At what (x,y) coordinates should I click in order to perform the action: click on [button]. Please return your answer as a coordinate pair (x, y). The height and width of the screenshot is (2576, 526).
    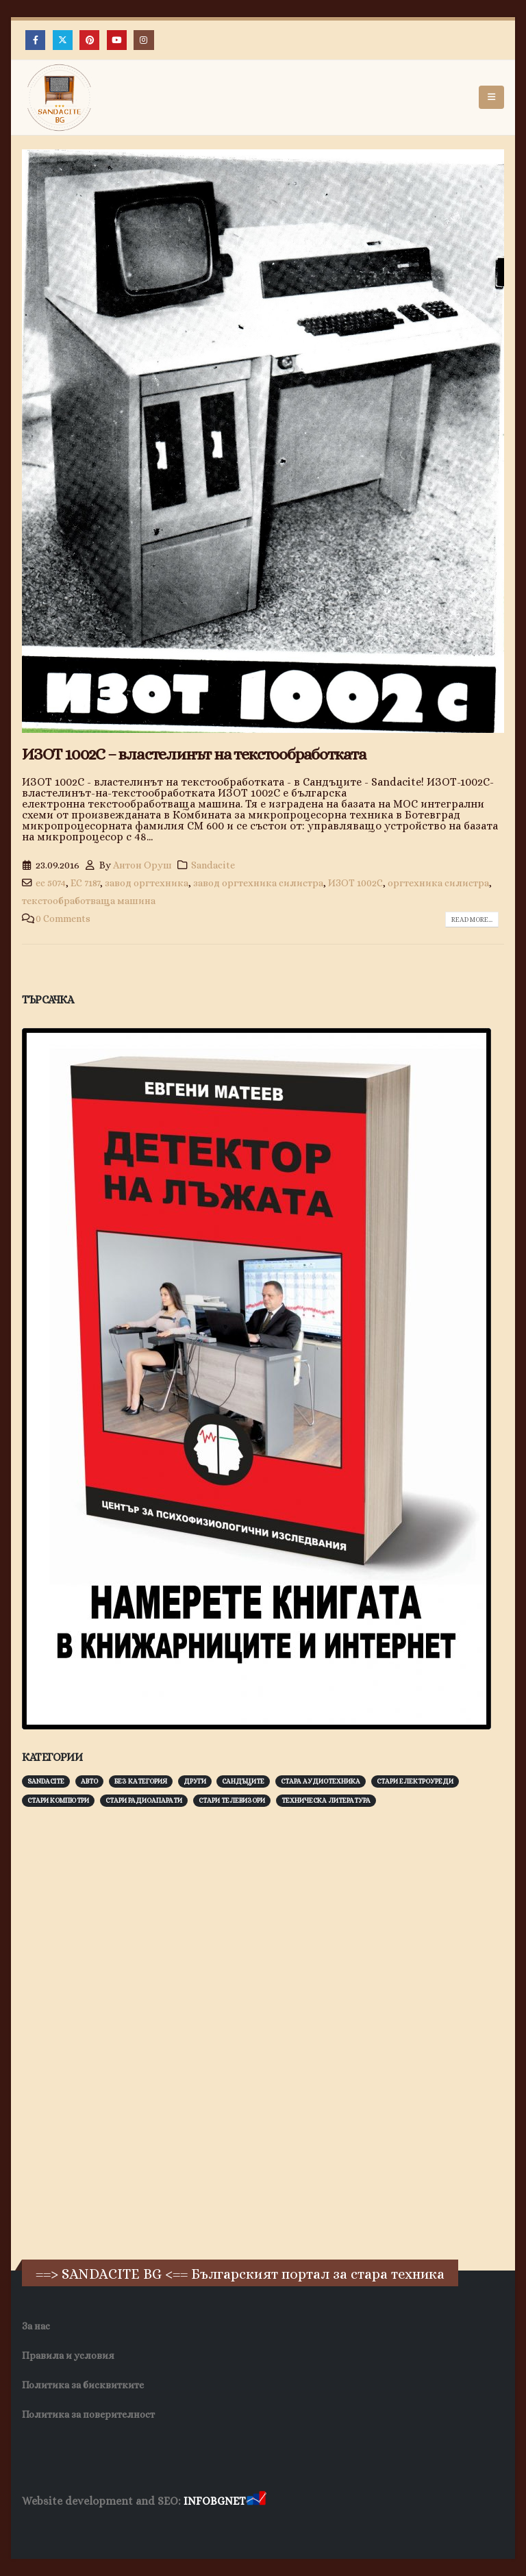
    Looking at the image, I should click on (491, 97).